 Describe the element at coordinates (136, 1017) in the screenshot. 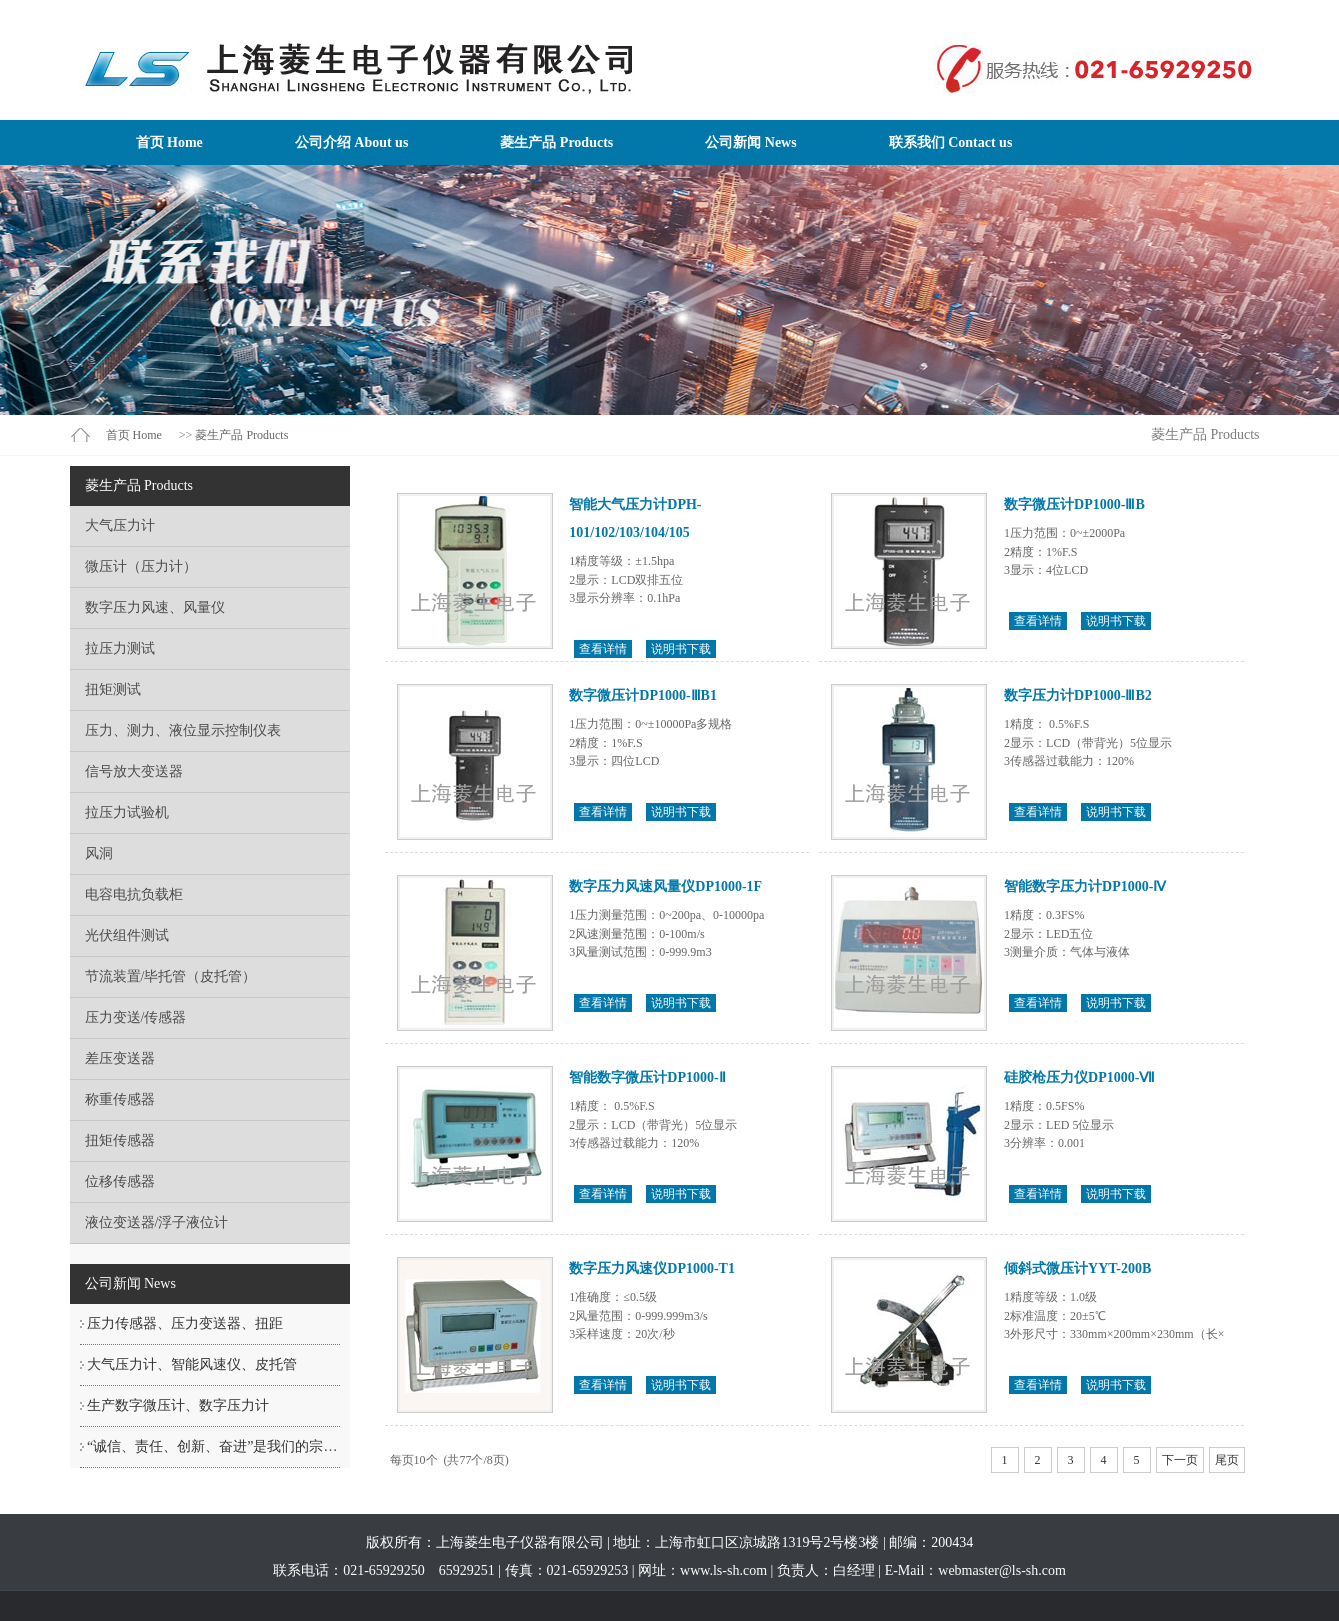

I see `压力变送/传感器` at that location.